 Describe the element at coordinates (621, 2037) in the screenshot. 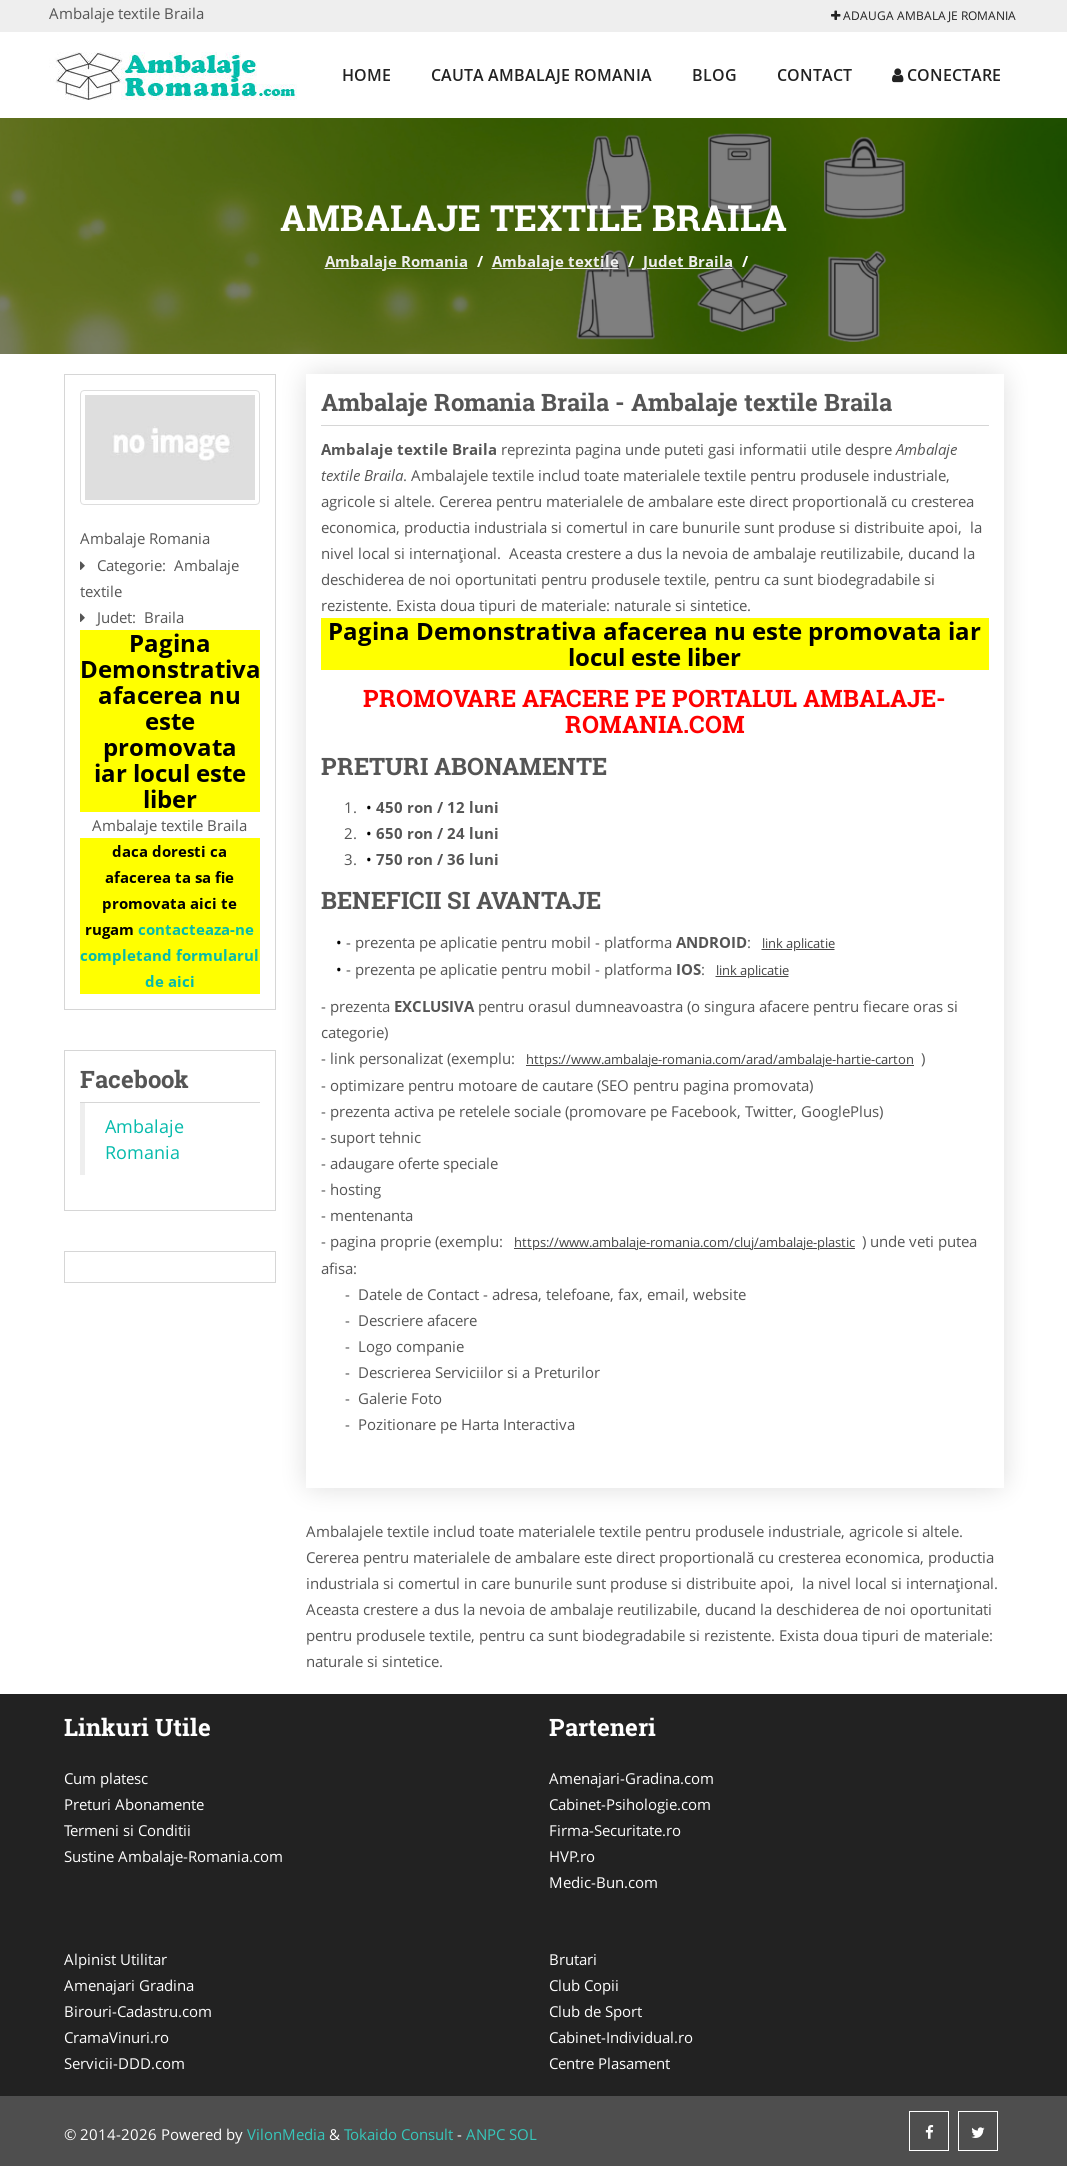

I see `Cabinet-Individual.ro` at that location.